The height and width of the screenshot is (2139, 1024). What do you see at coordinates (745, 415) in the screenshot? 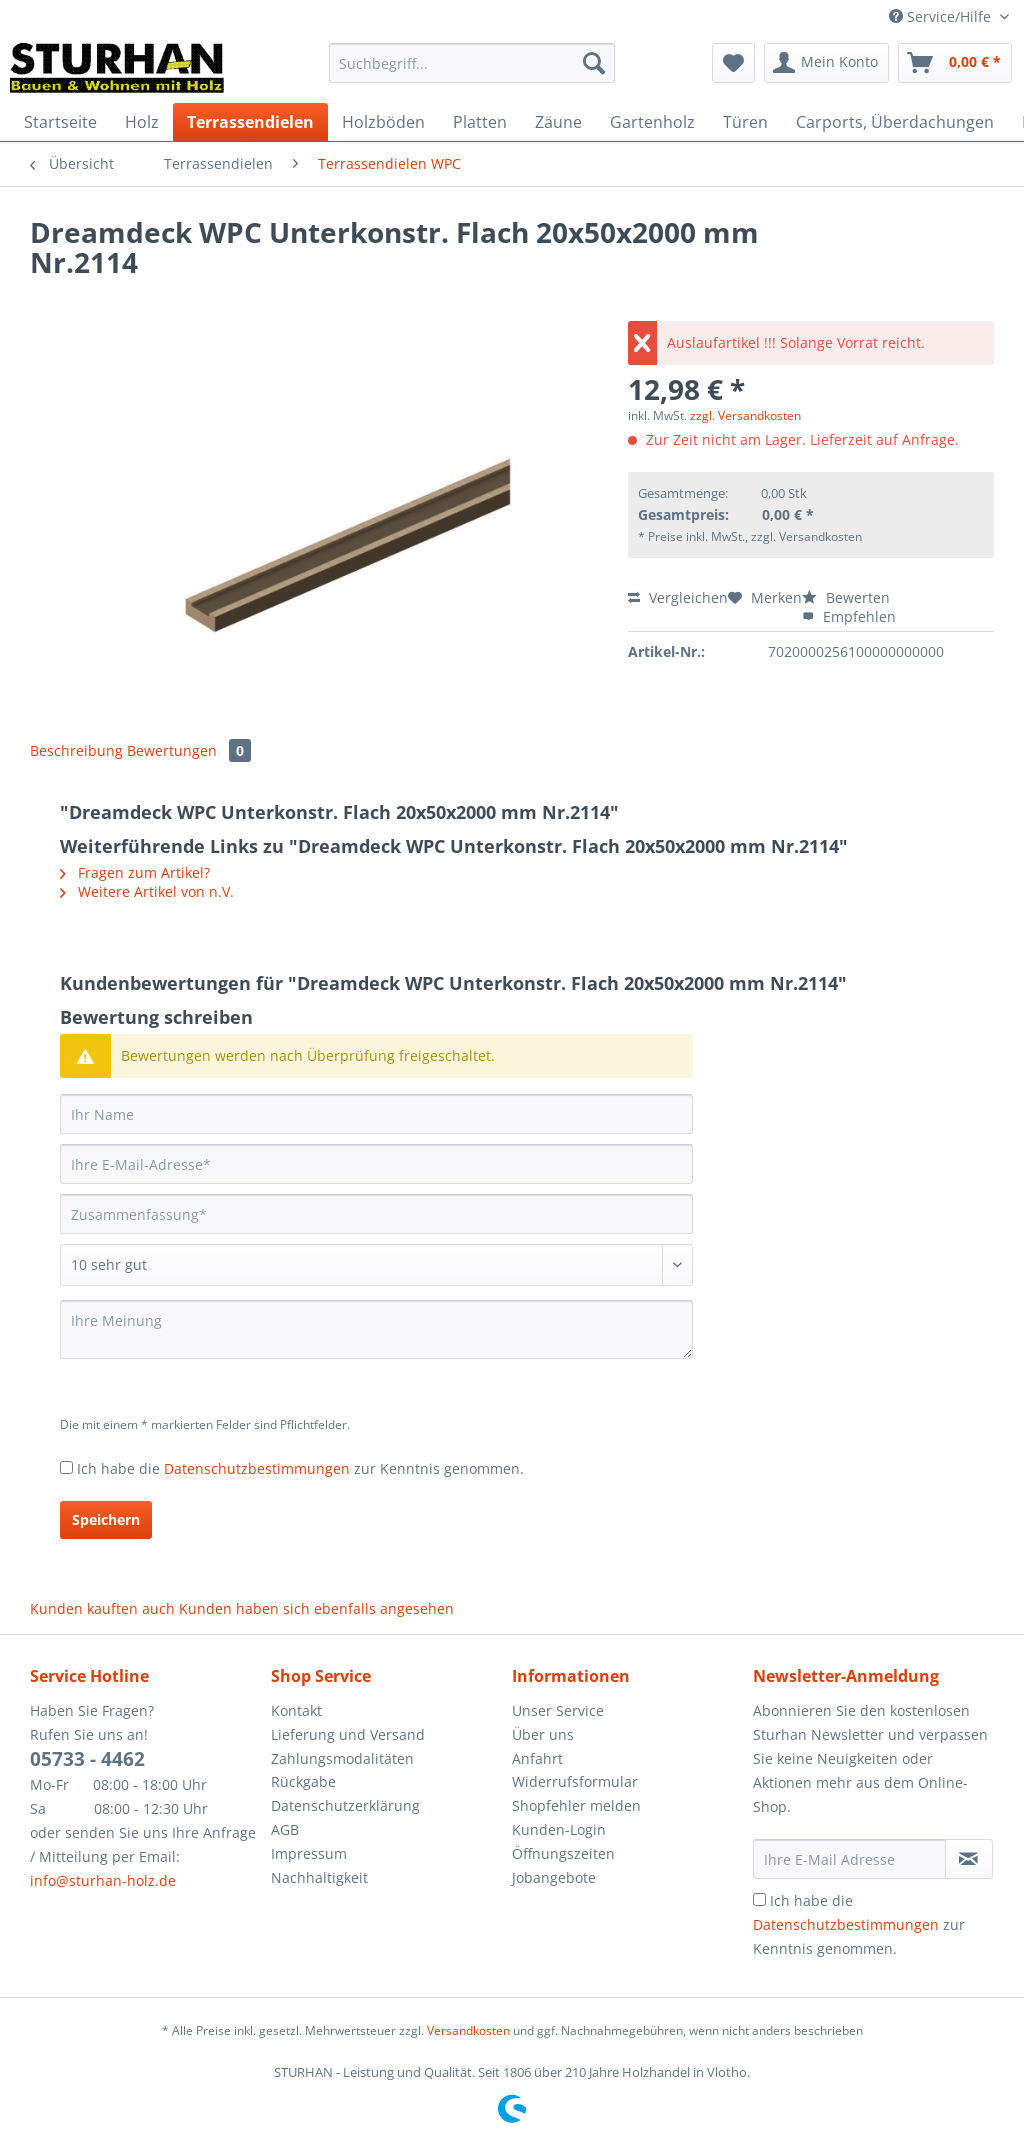
I see `zzgl. Versandkosten` at bounding box center [745, 415].